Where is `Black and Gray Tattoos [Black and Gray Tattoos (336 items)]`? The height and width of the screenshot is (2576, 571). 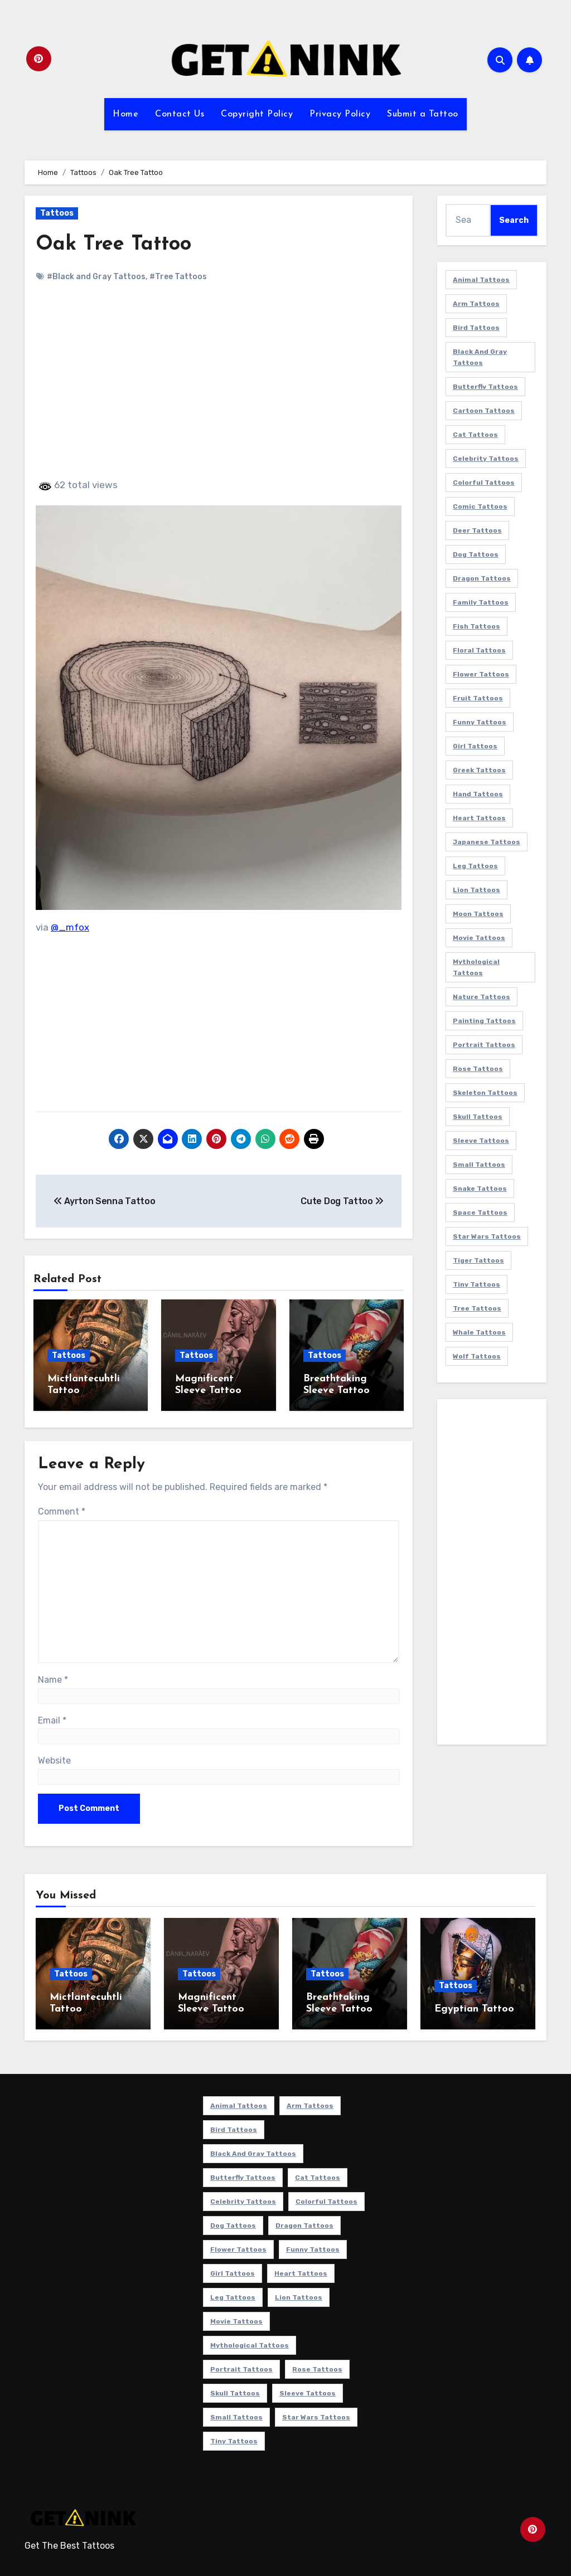 Black and Gray Tattoos [Black and Gray Tattoos (336 items)] is located at coordinates (480, 357).